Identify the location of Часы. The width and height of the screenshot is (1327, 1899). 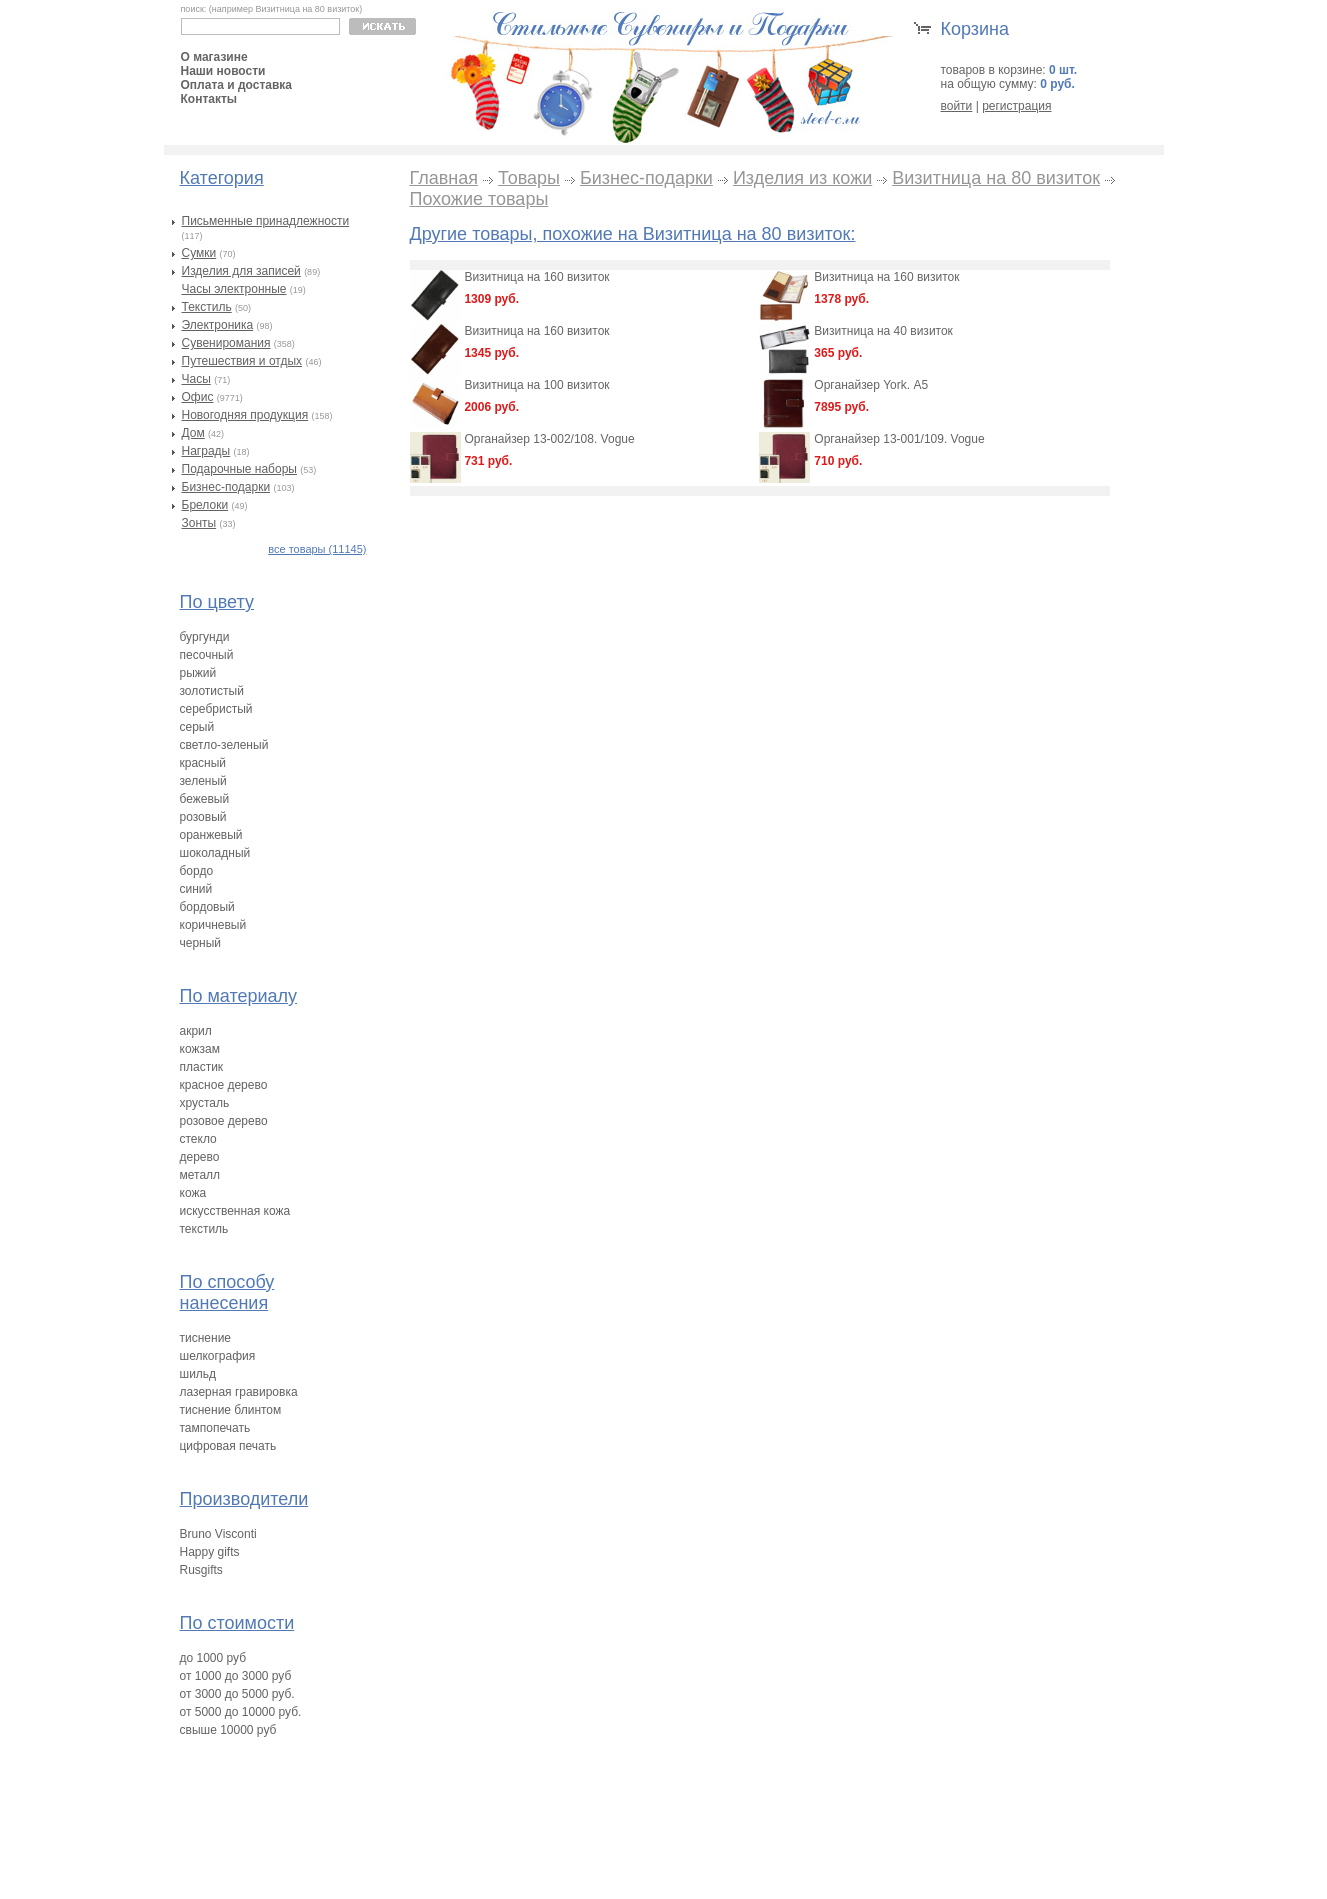
(196, 379).